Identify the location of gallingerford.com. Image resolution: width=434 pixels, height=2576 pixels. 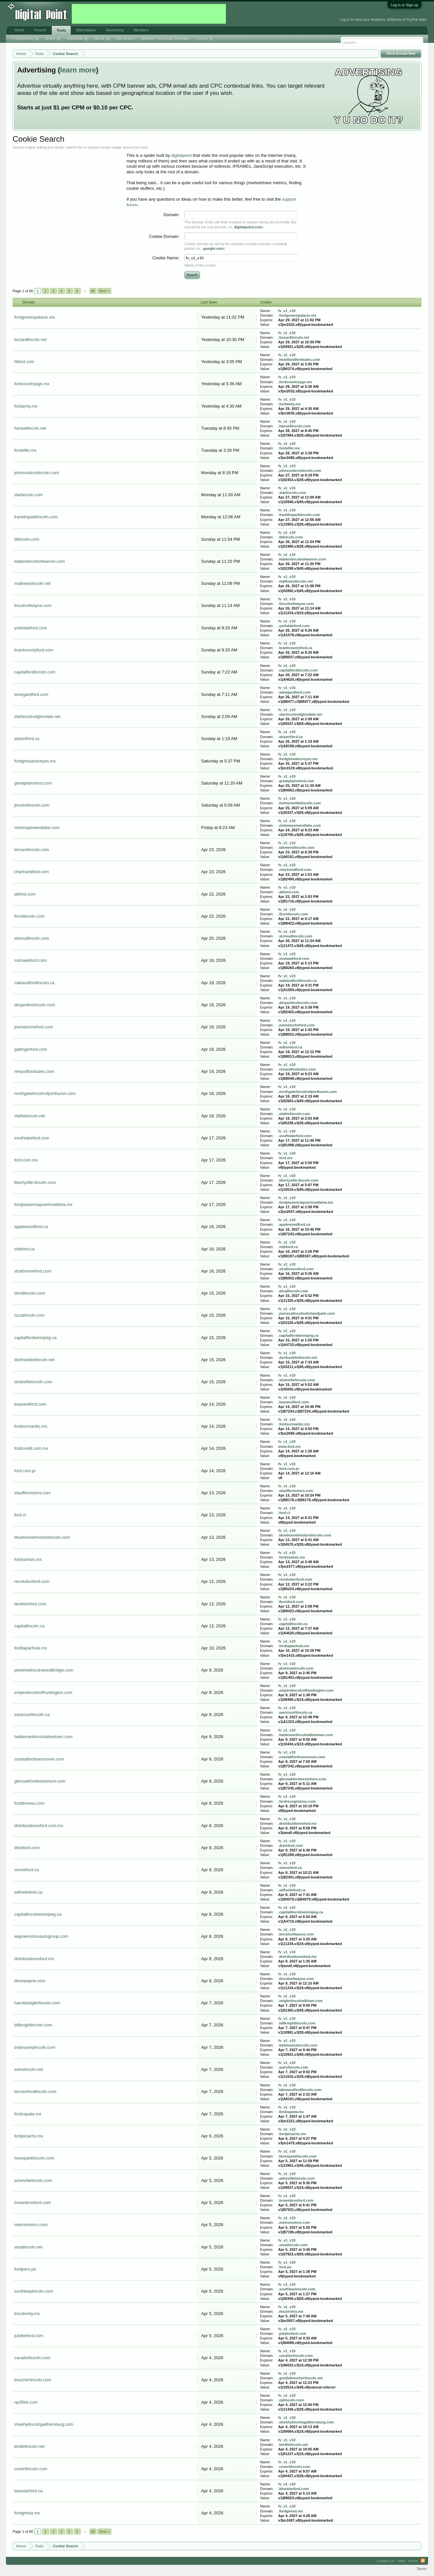
(30, 1049).